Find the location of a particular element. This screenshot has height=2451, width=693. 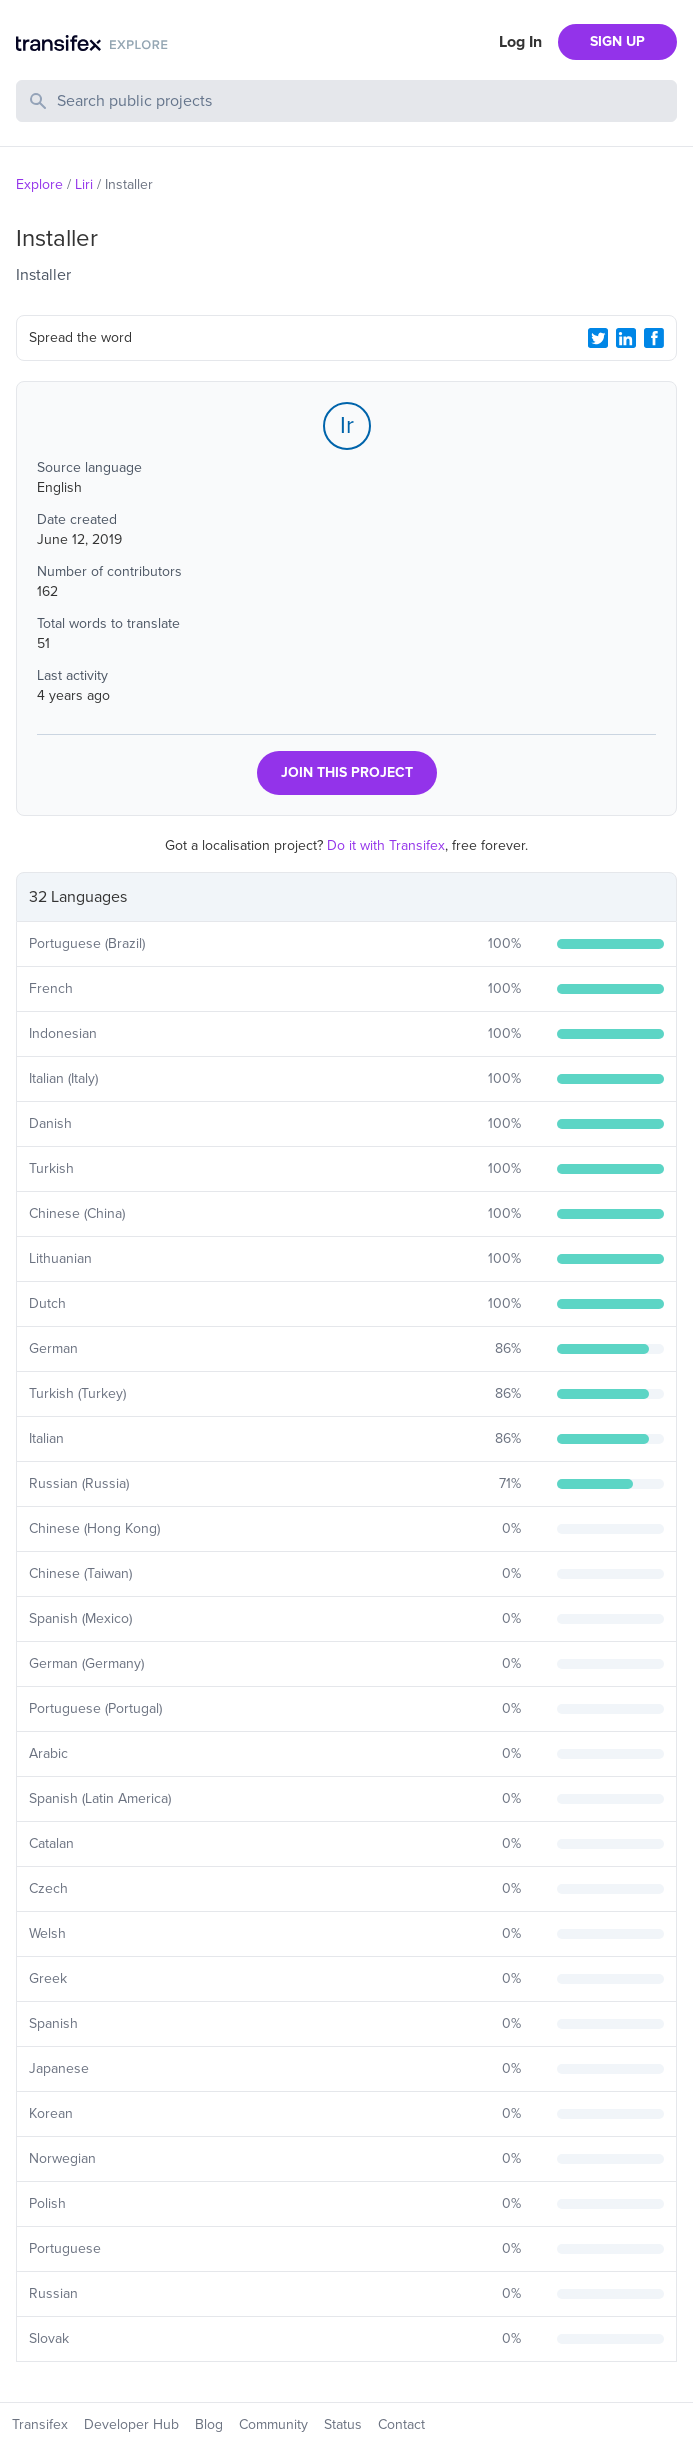

Log In is located at coordinates (520, 42).